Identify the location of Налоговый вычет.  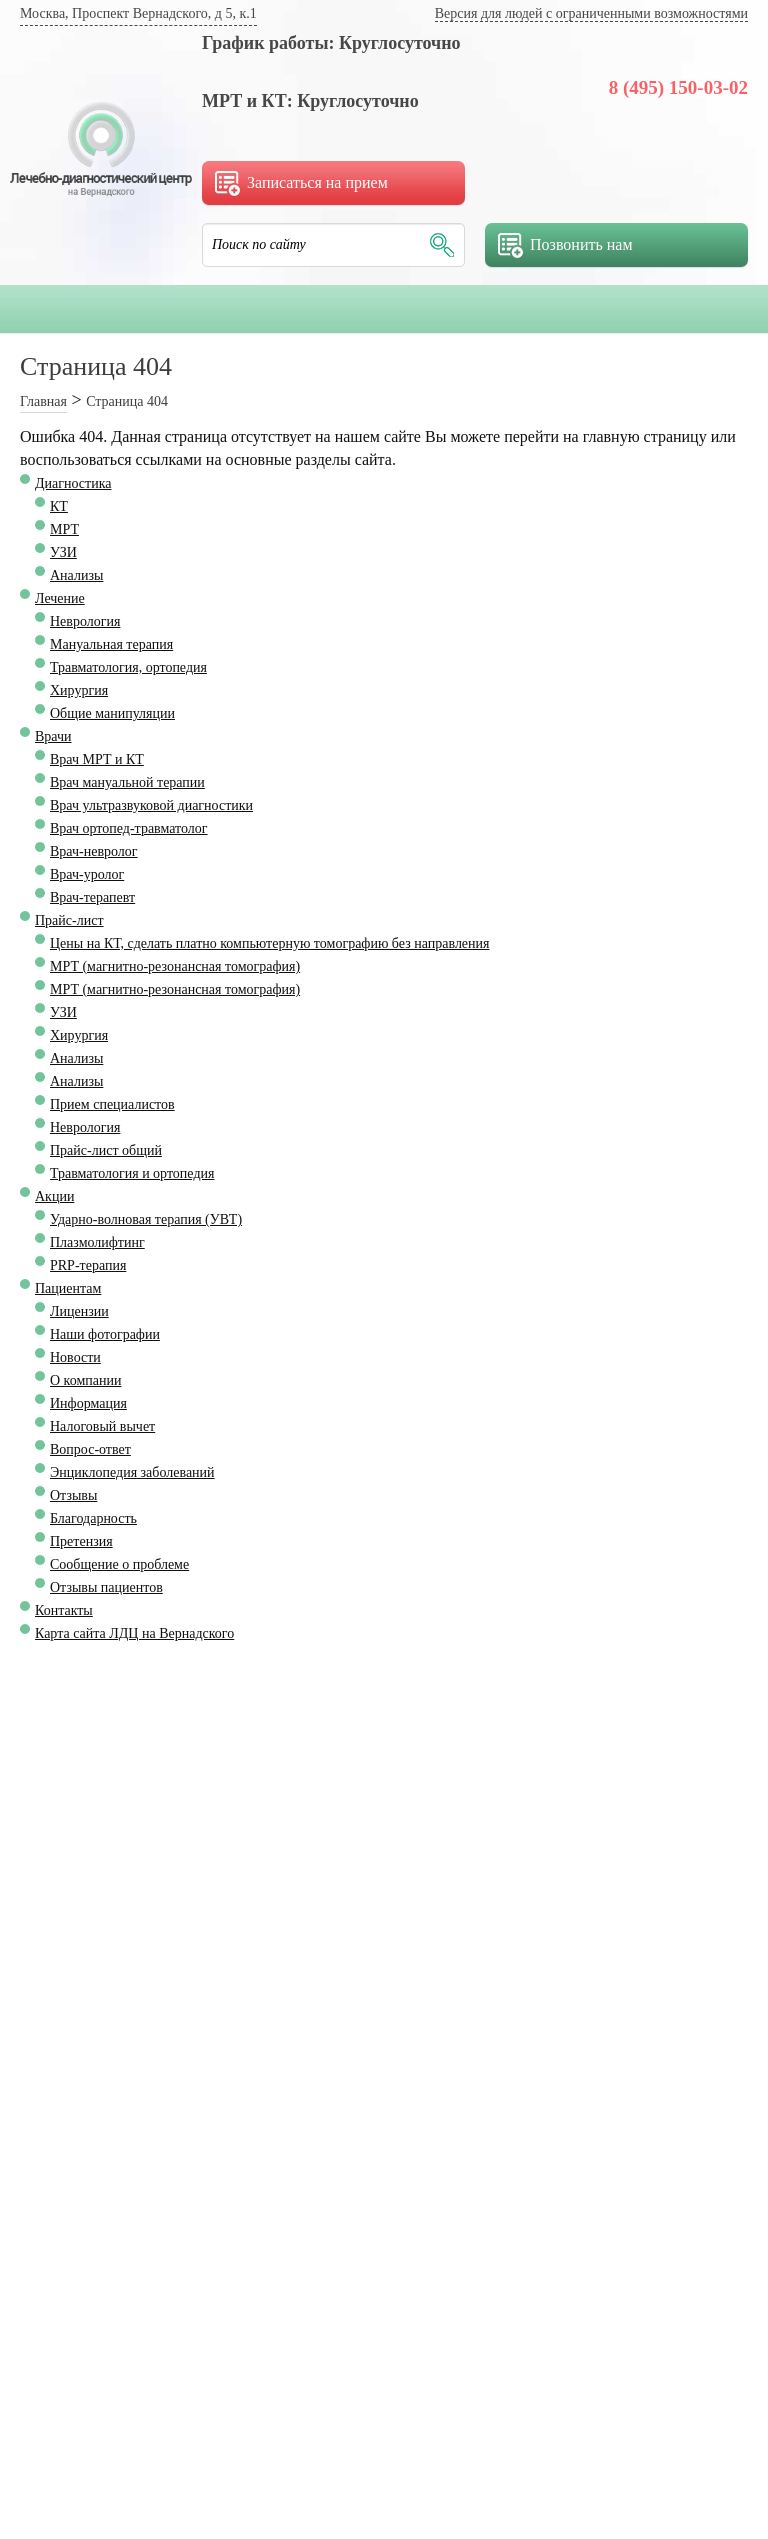
(102, 1426).